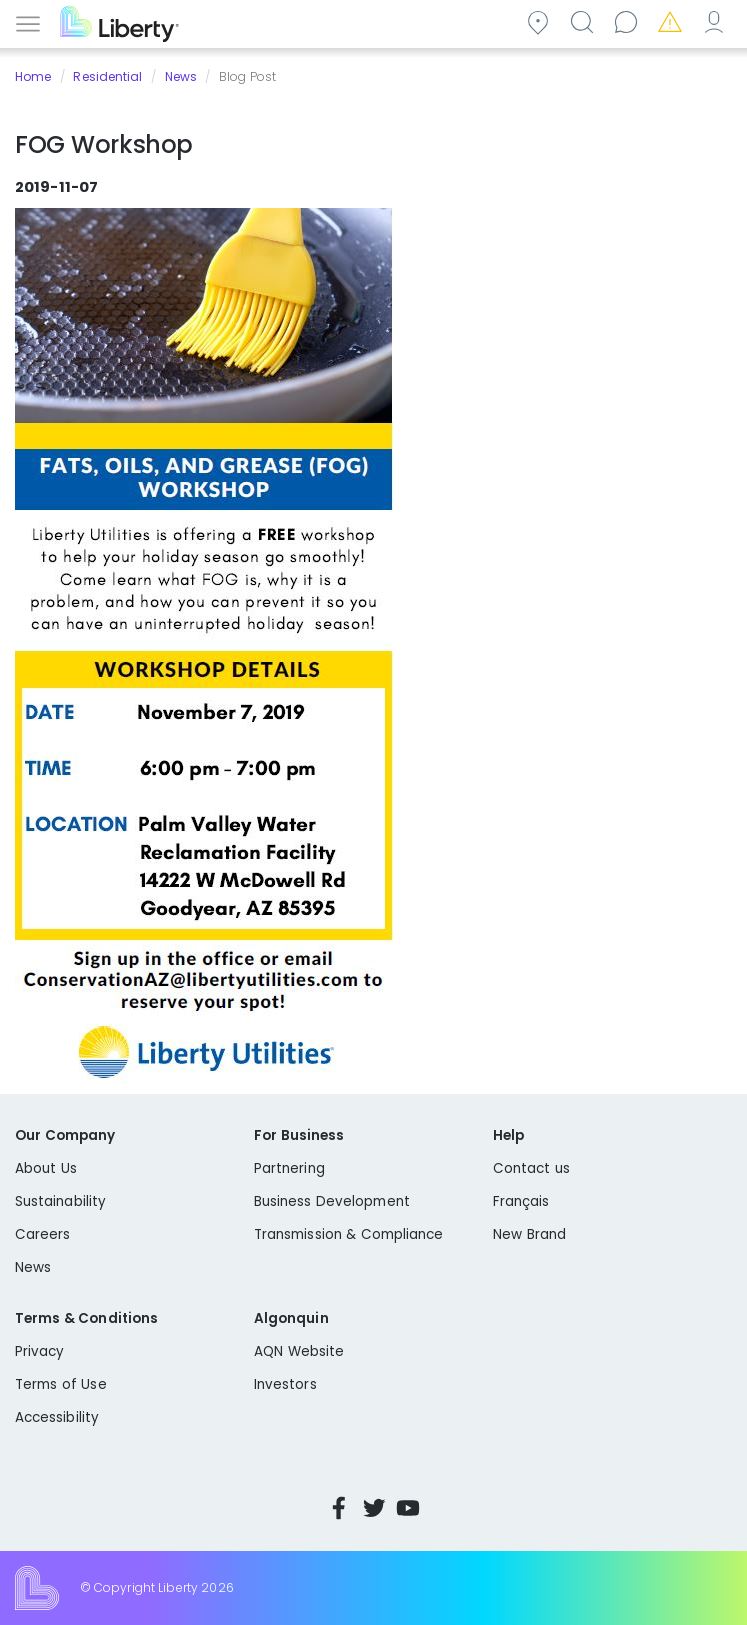 This screenshot has width=747, height=1625. I want to click on Facebook [Visit Liberty’s Facebook page], so click(339, 1508).